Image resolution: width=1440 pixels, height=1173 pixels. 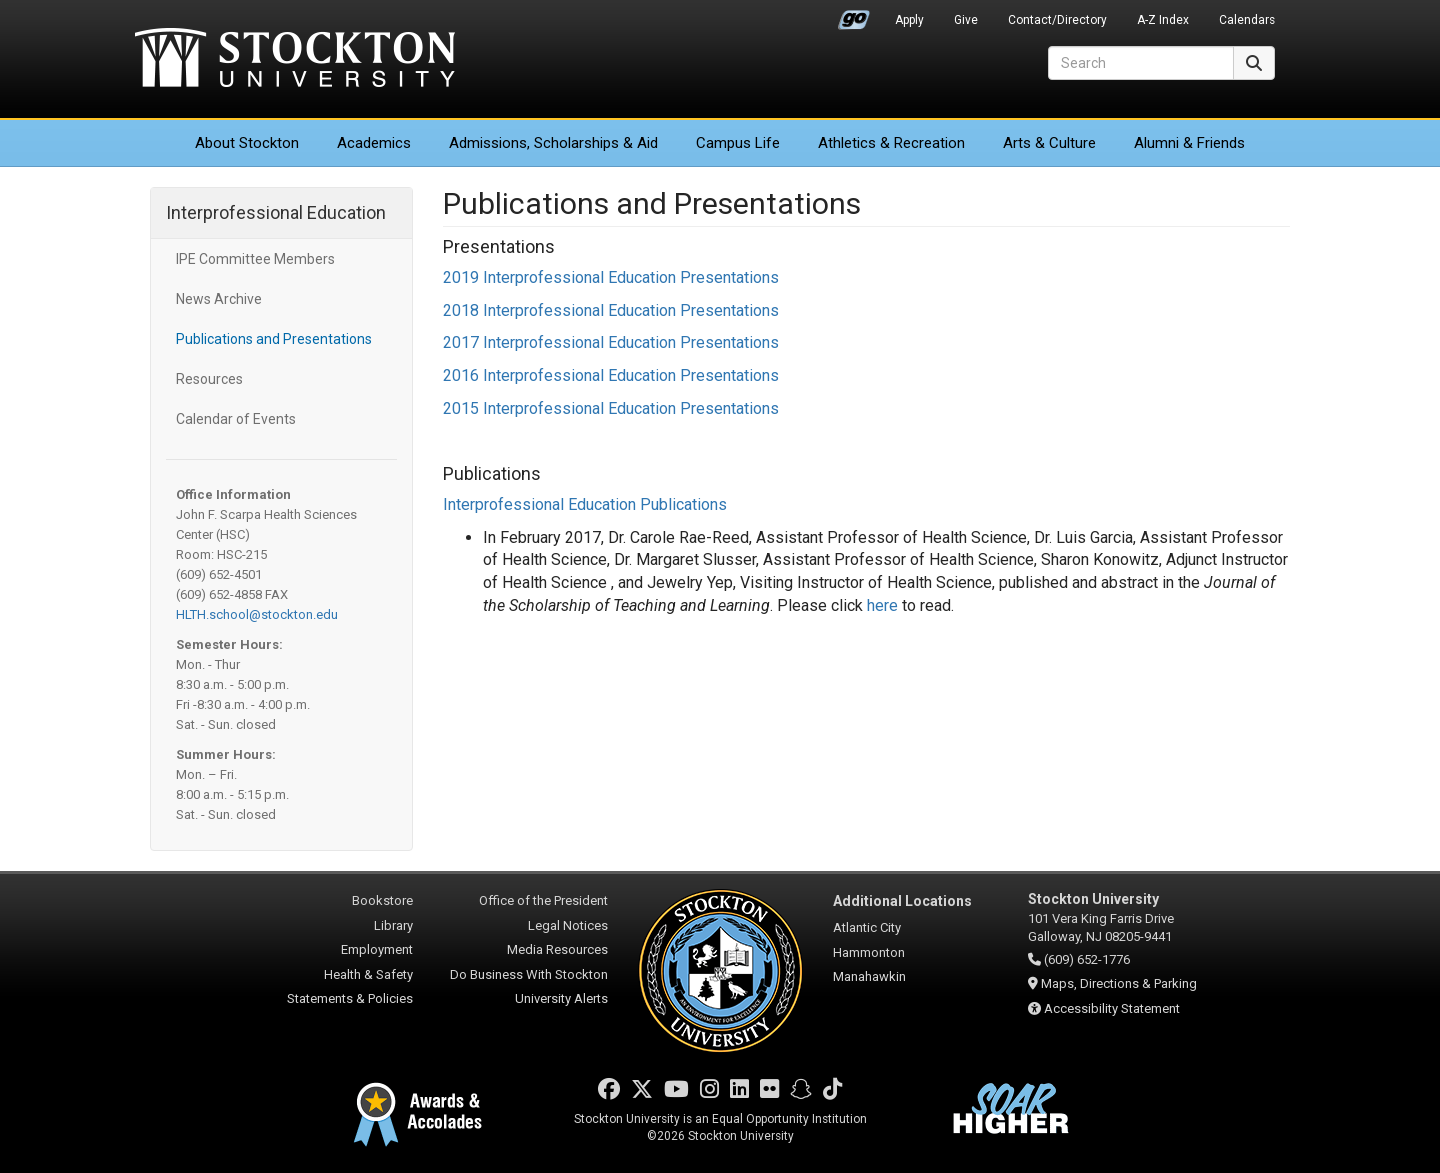 What do you see at coordinates (611, 375) in the screenshot?
I see `2016 Interprofessional Education Presentations` at bounding box center [611, 375].